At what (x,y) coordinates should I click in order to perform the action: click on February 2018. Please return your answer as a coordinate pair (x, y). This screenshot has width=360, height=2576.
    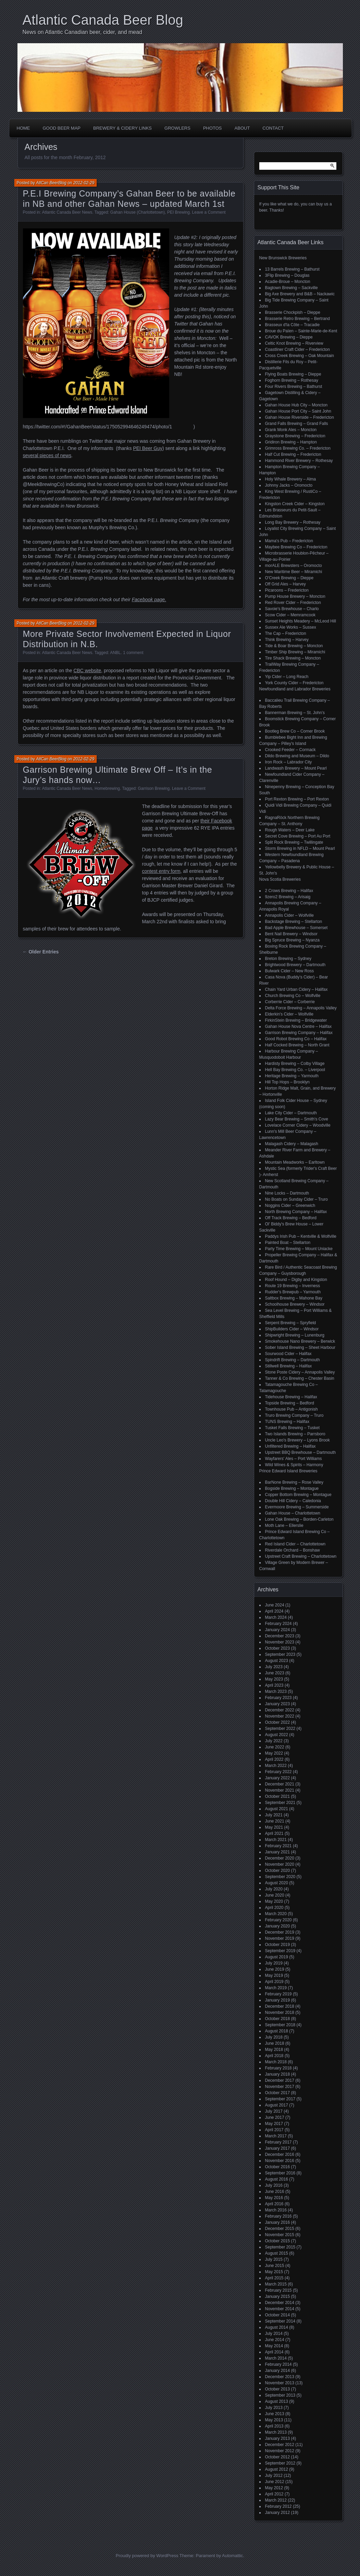
    Looking at the image, I should click on (278, 2068).